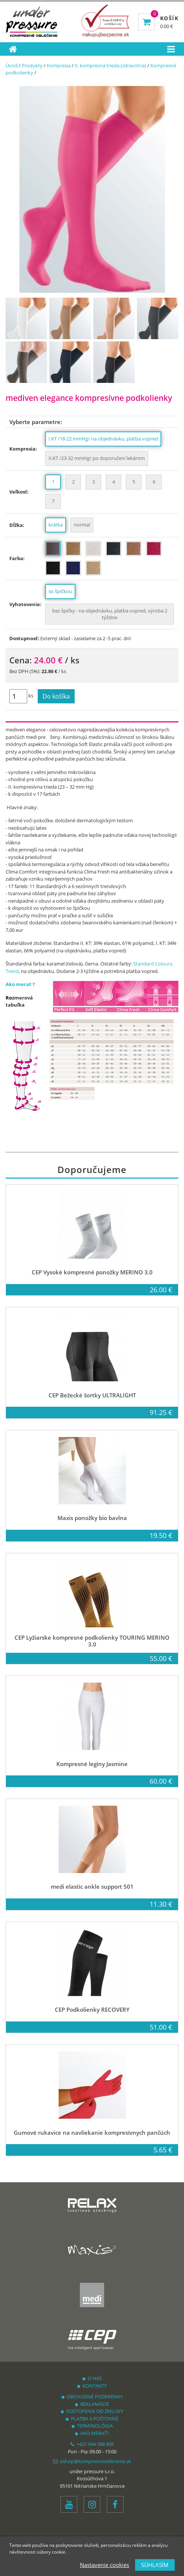 The image size is (184, 2576). Describe the element at coordinates (110, 65) in the screenshot. I see `II. kompresná trieda (zdravotná)` at that location.